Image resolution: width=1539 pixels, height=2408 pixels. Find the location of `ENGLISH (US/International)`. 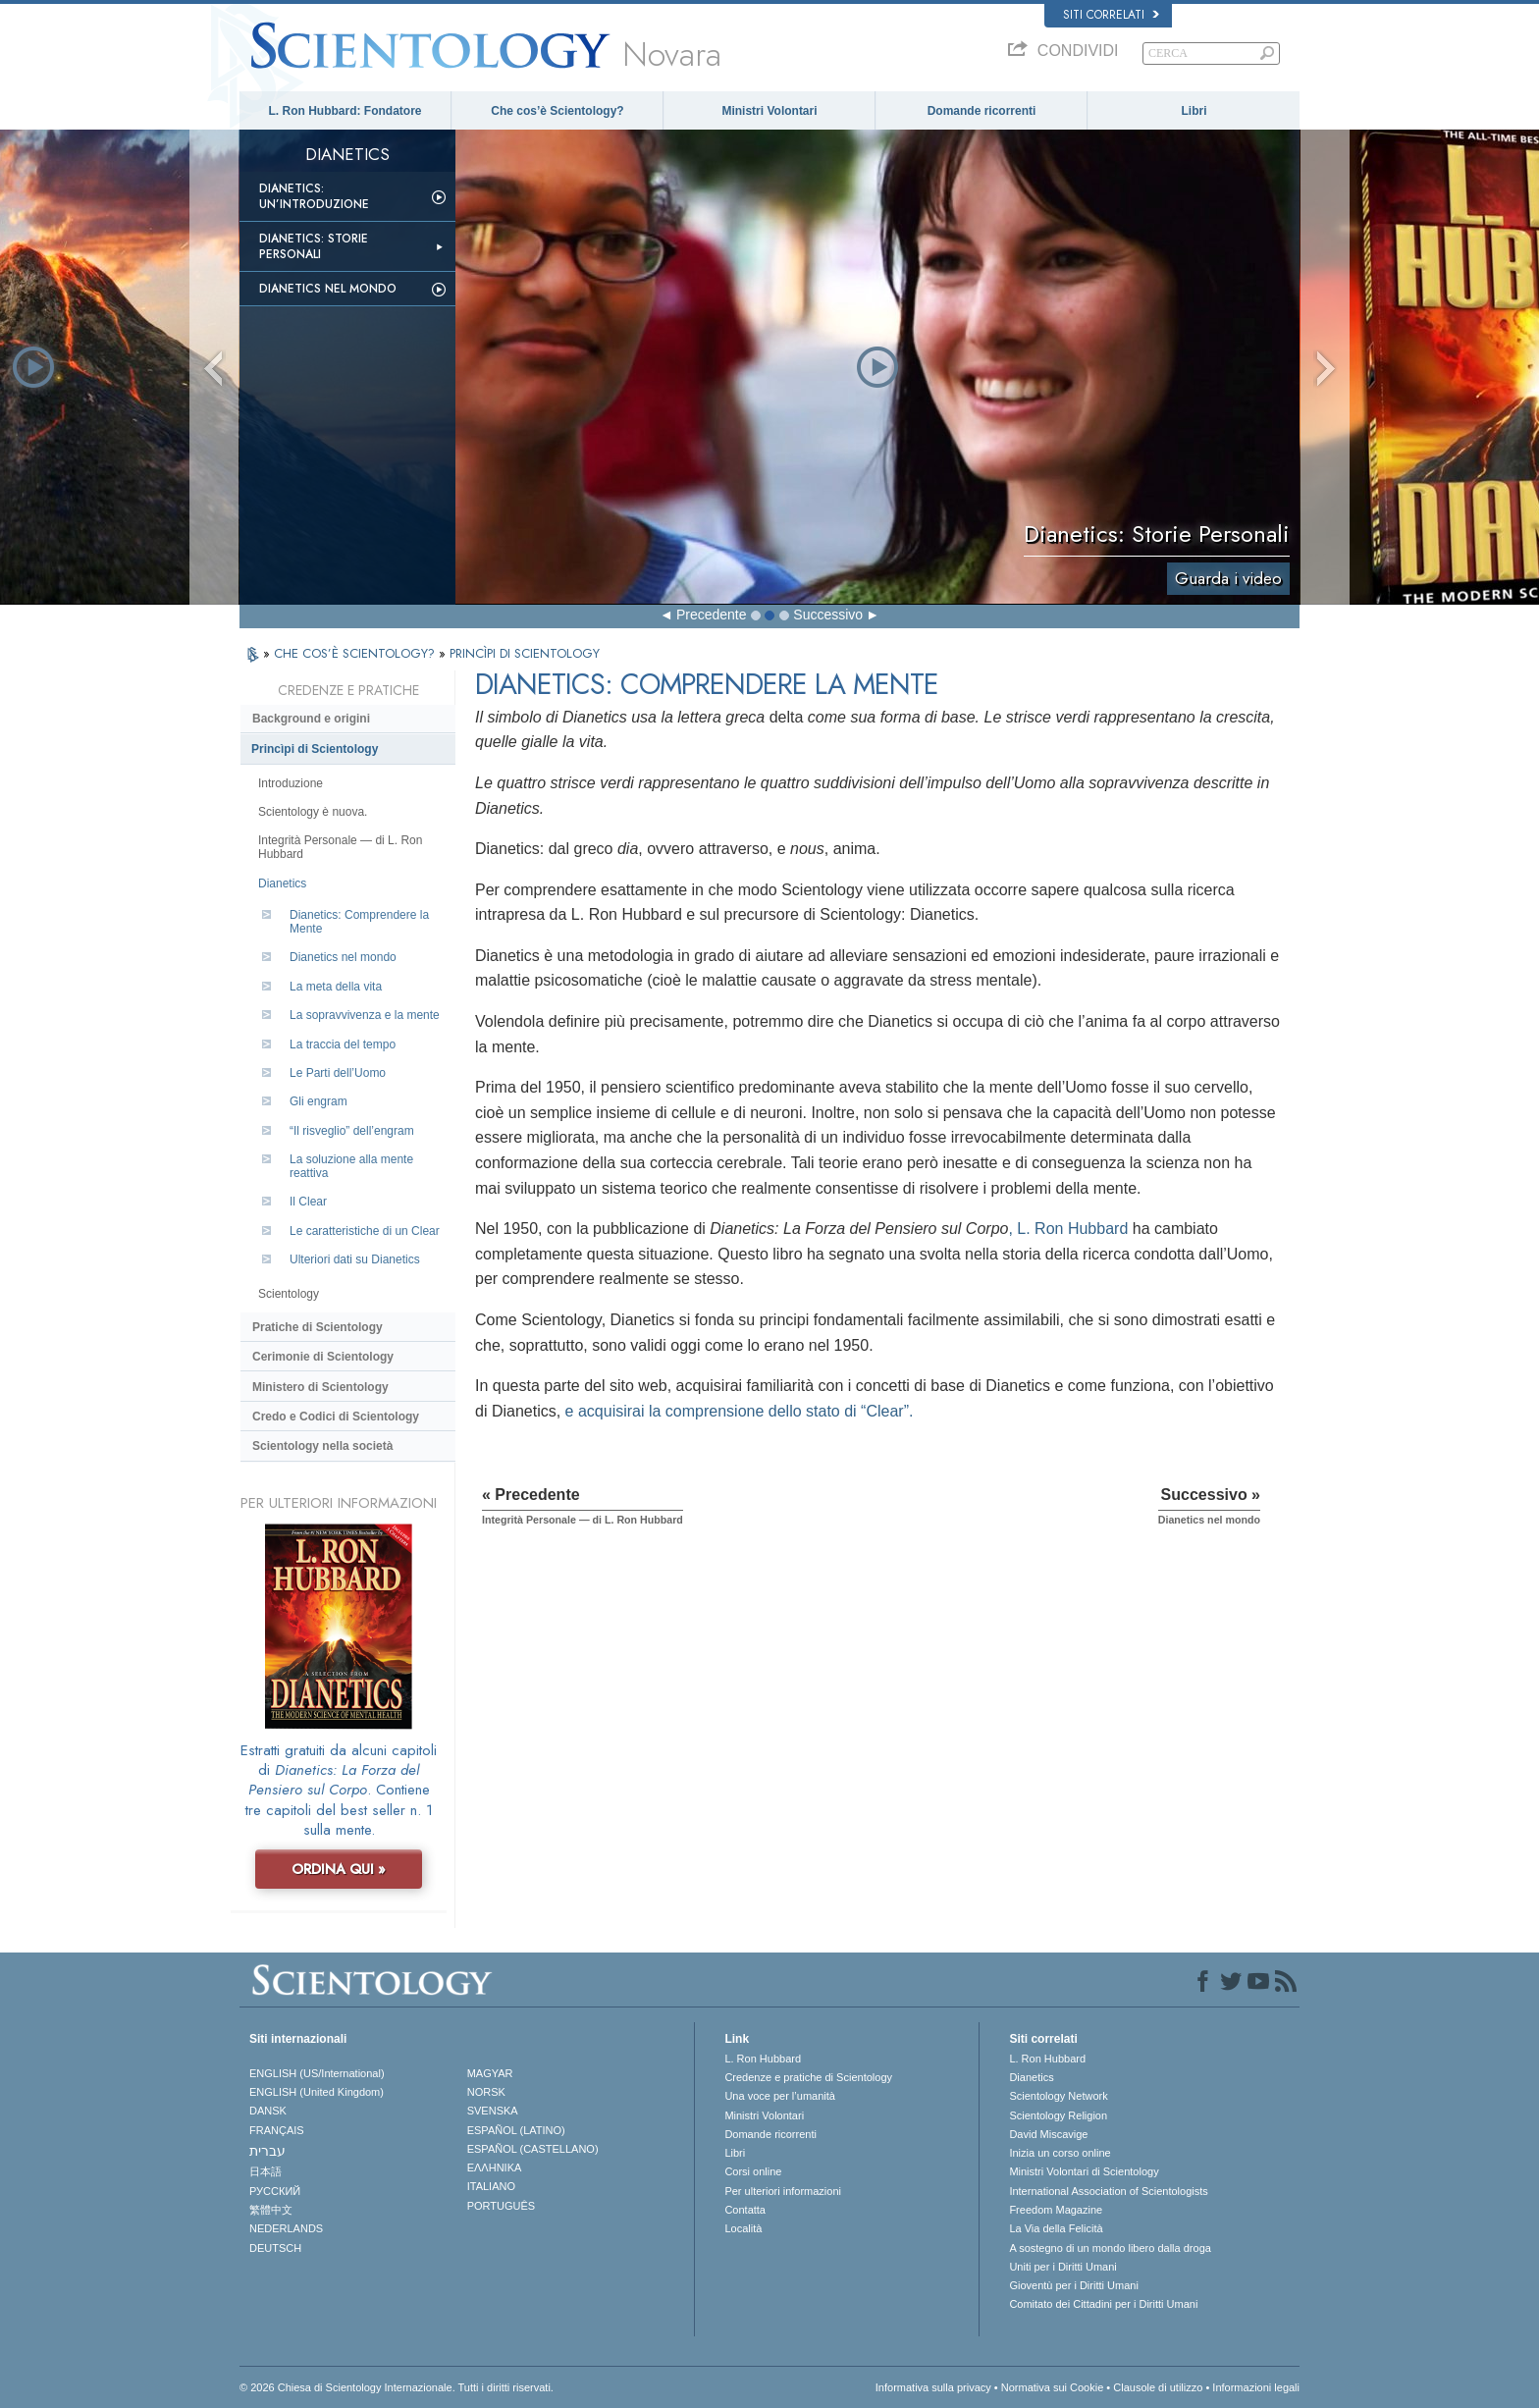

ENGLISH (US/International) is located at coordinates (317, 2073).